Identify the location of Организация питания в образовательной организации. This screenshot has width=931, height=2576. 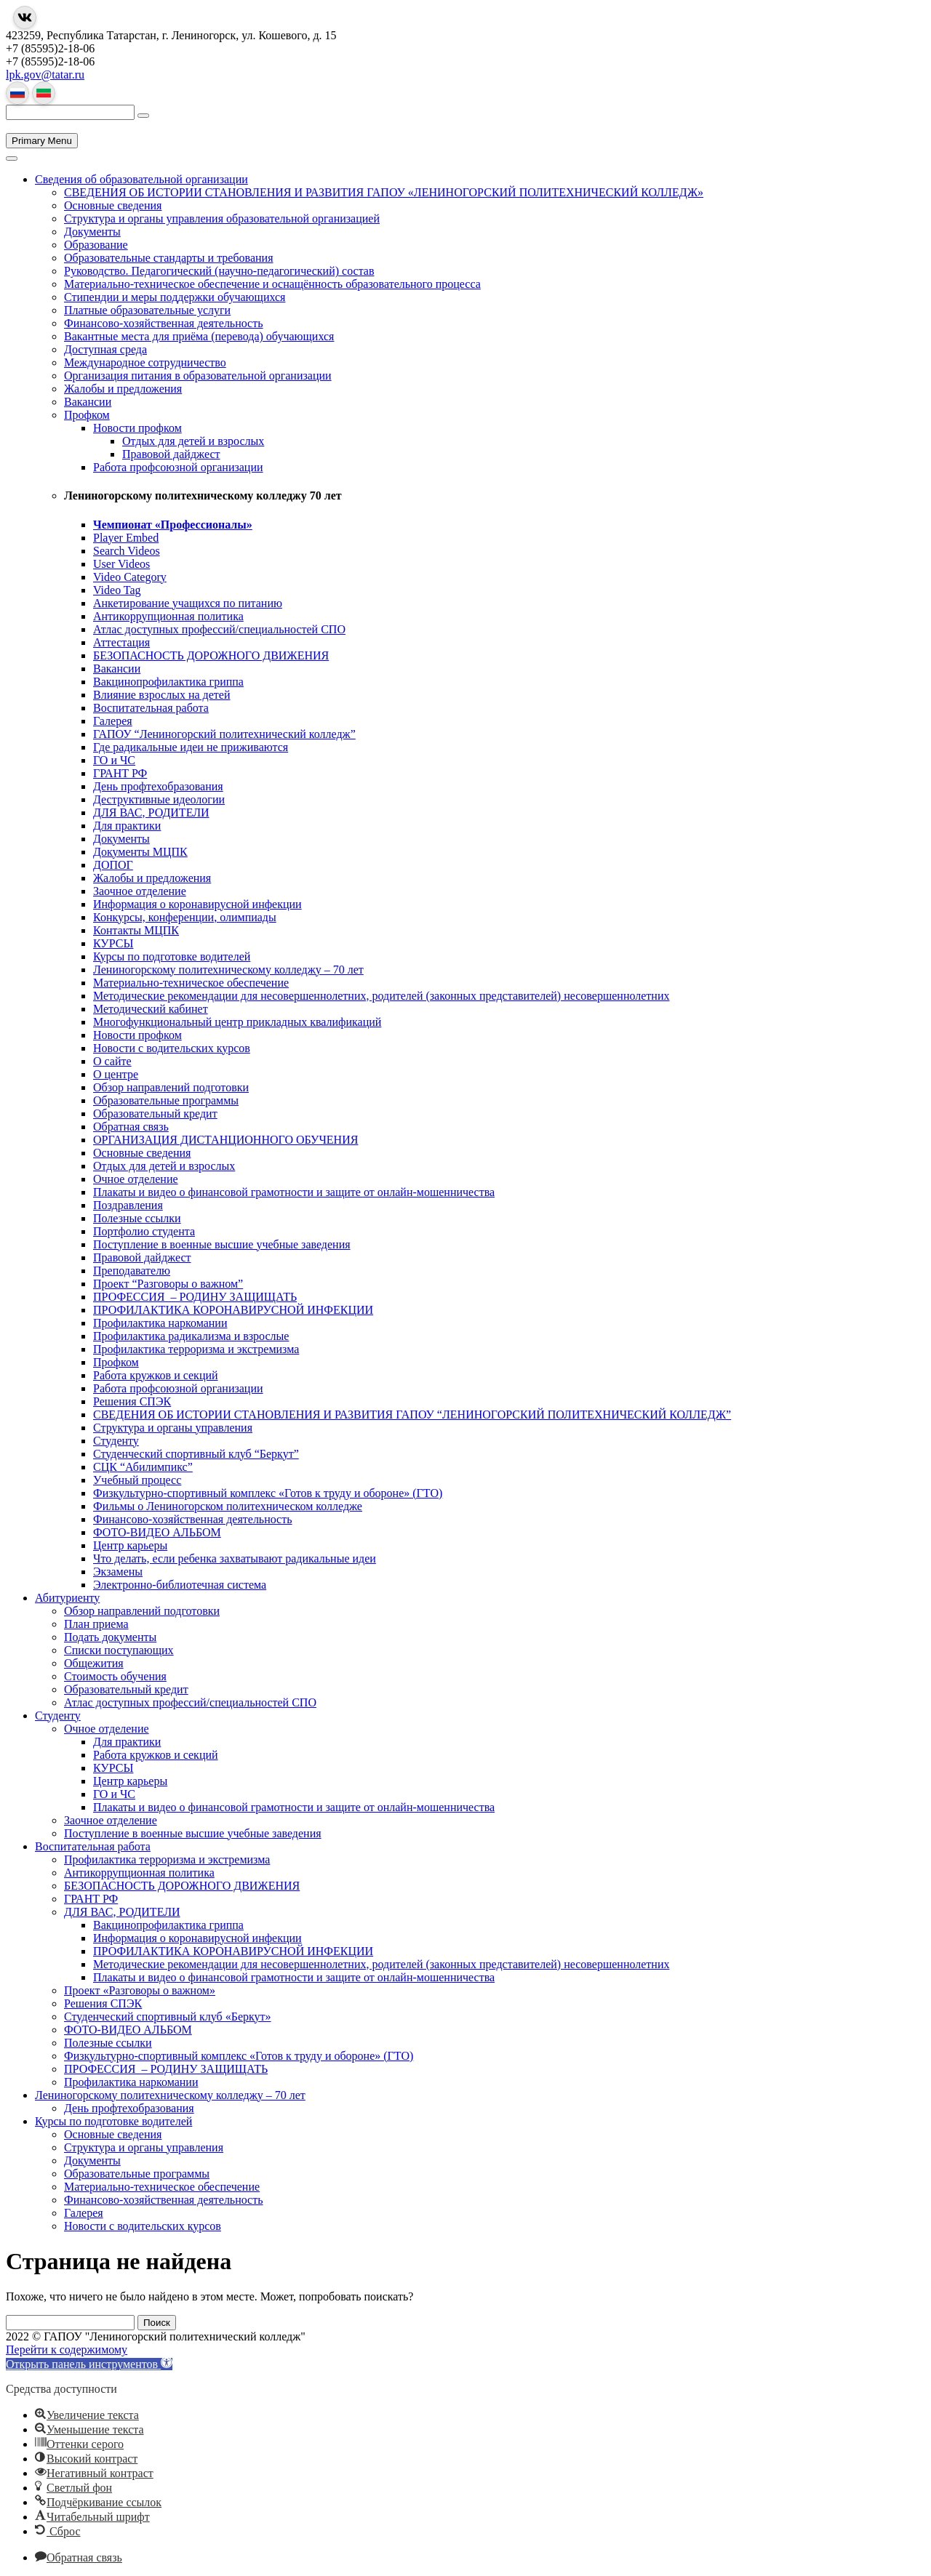
(198, 375).